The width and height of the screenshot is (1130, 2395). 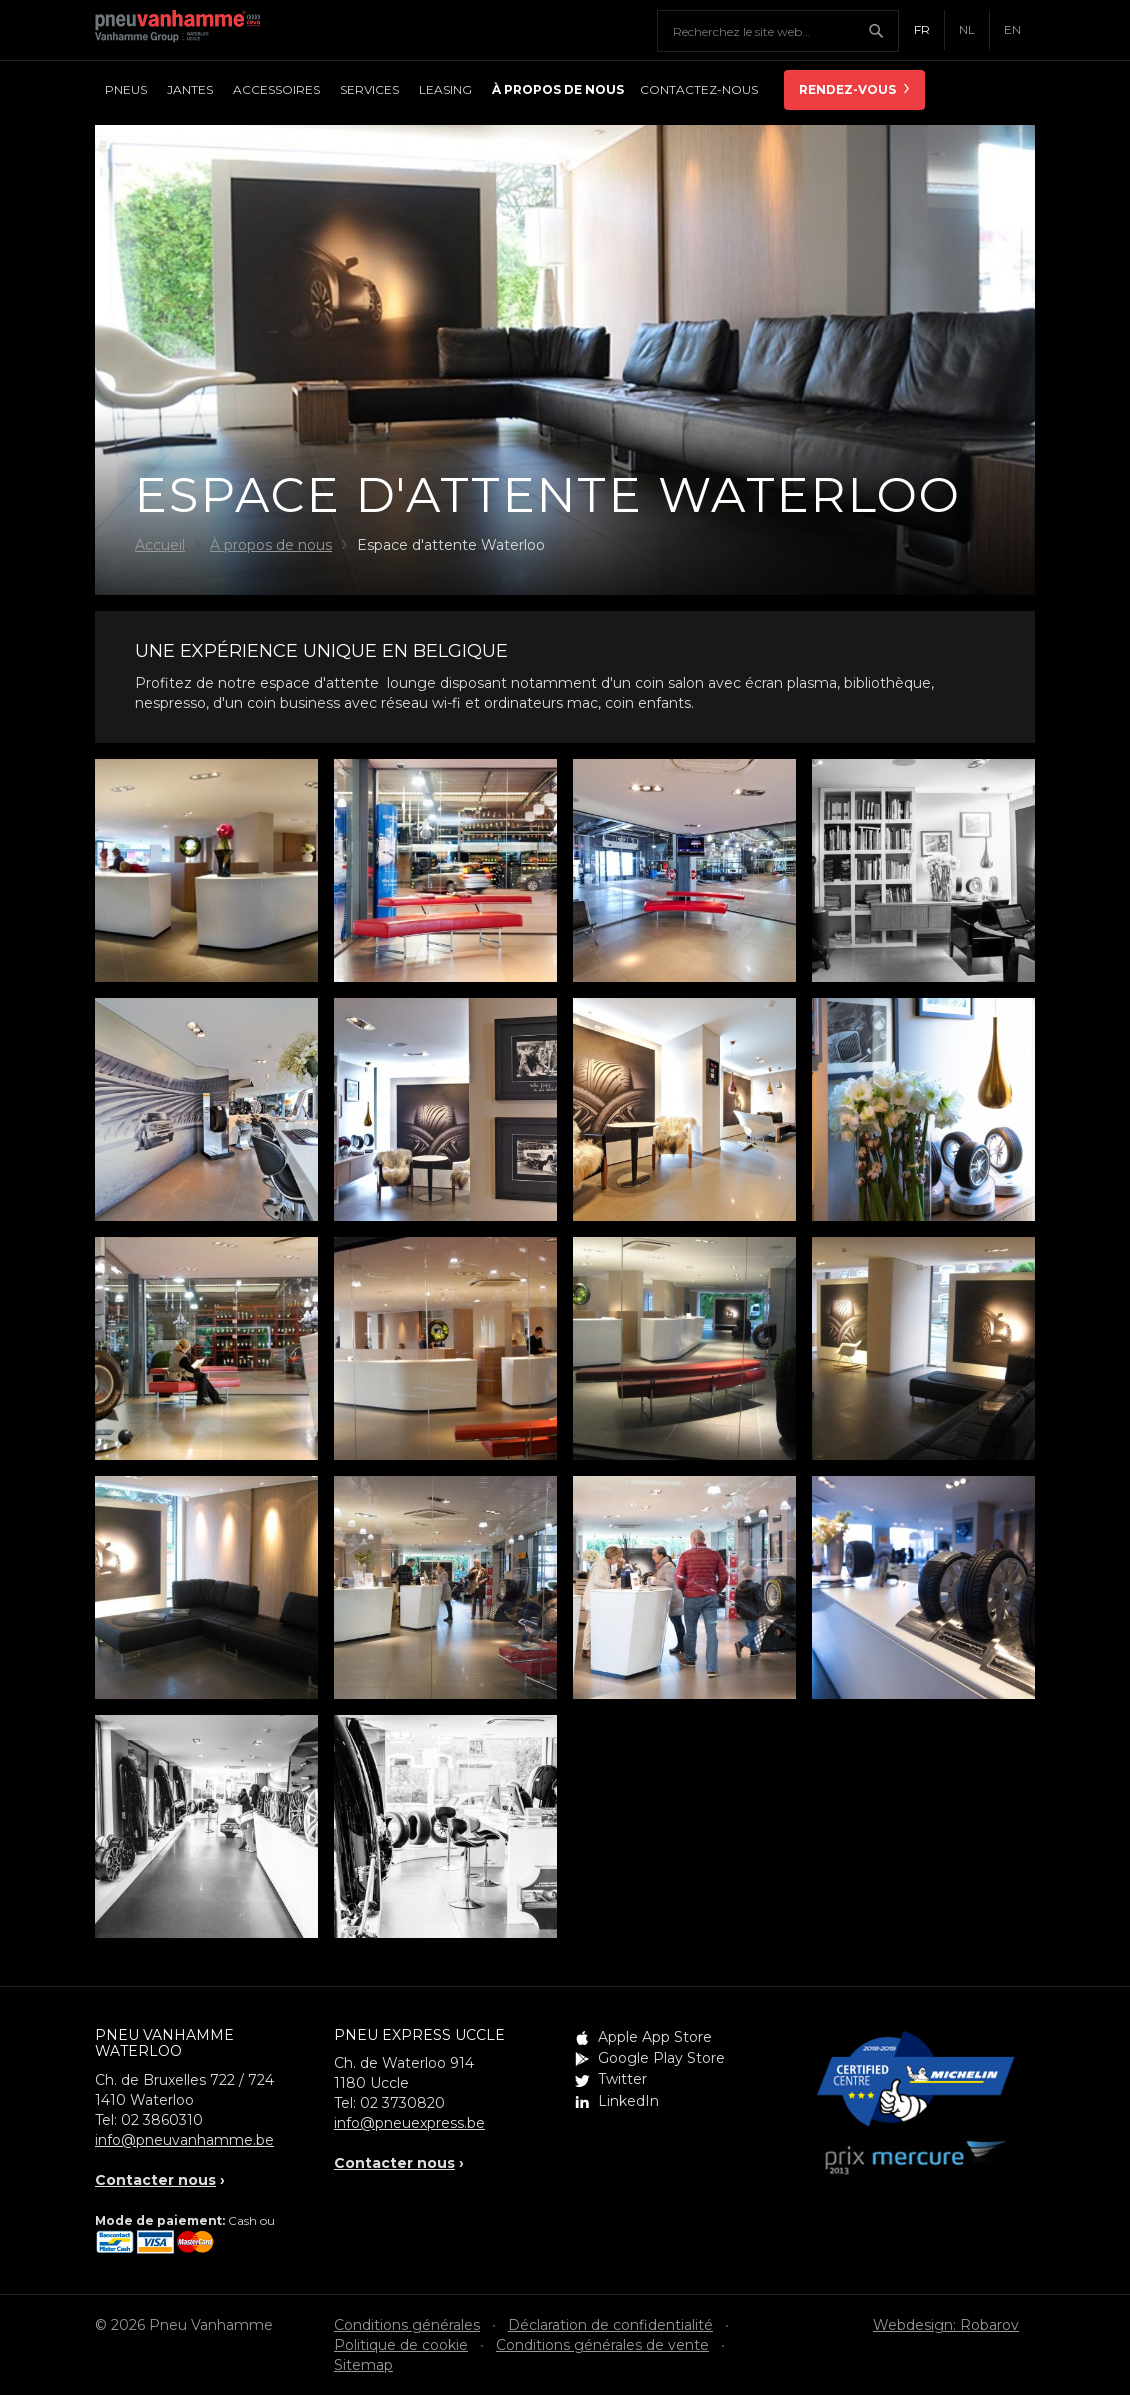 What do you see at coordinates (162, 2120) in the screenshot?
I see `02 3860310` at bounding box center [162, 2120].